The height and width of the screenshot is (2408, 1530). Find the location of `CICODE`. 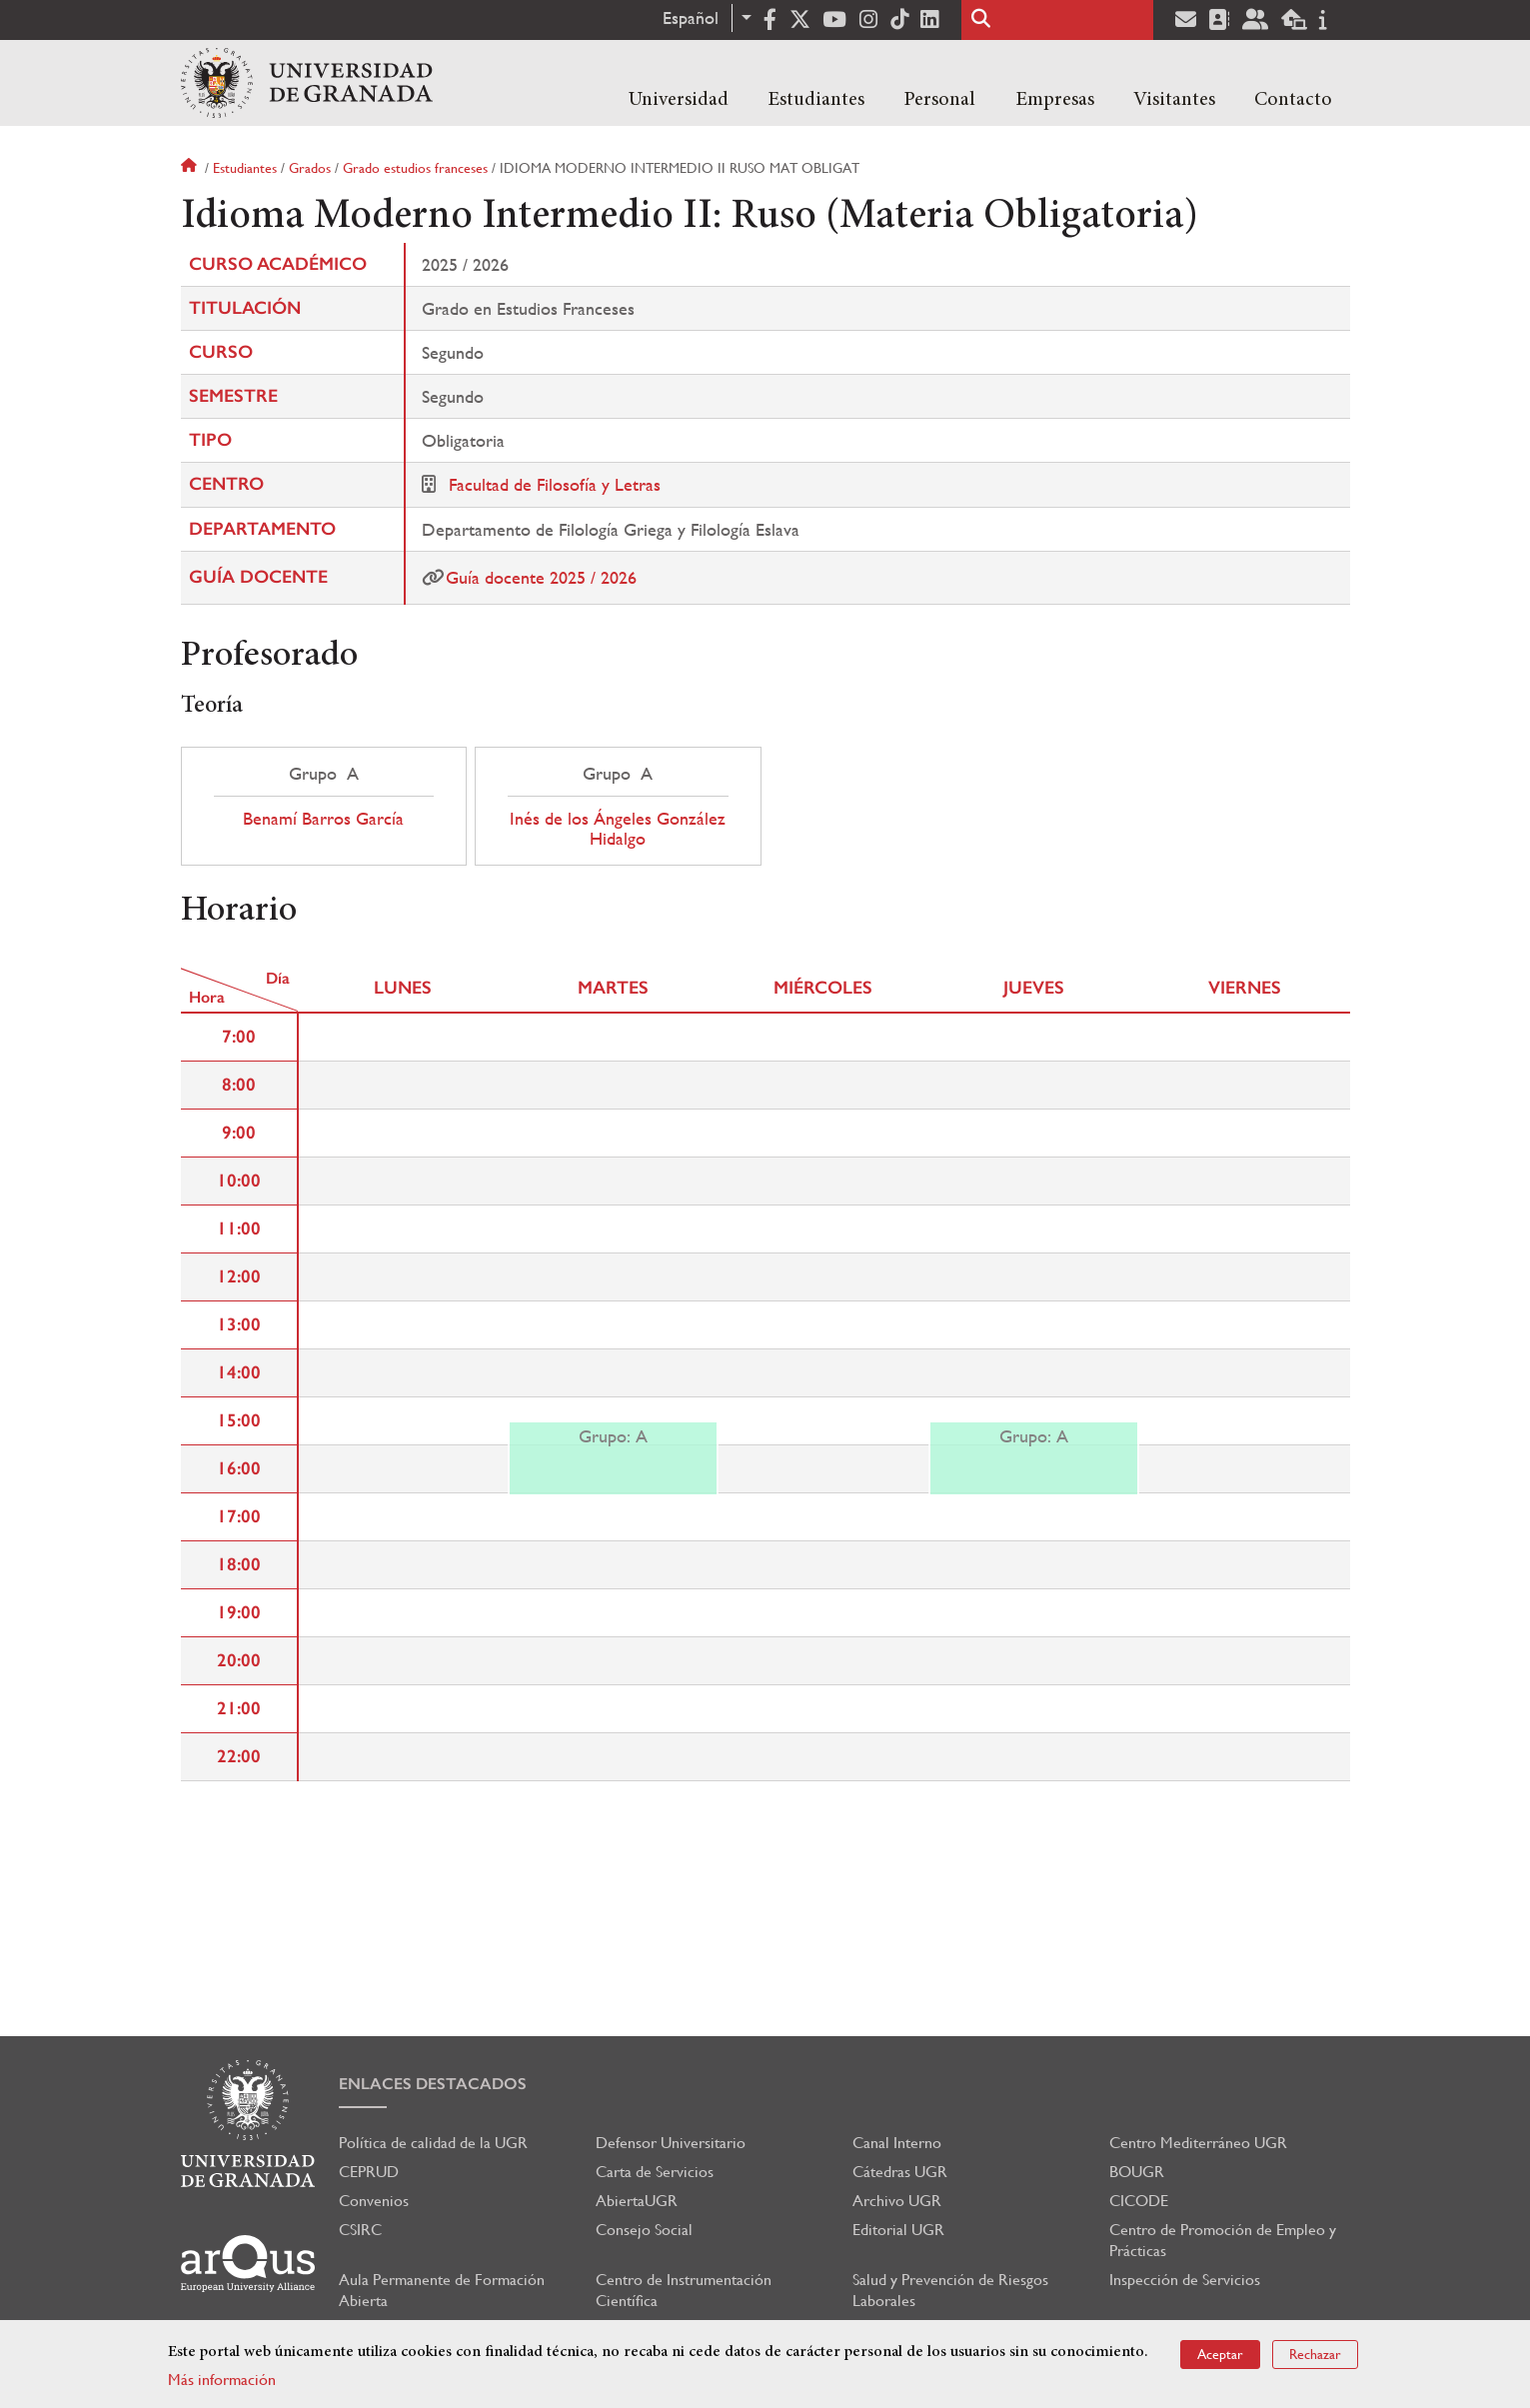

CICODE is located at coordinates (1138, 2200).